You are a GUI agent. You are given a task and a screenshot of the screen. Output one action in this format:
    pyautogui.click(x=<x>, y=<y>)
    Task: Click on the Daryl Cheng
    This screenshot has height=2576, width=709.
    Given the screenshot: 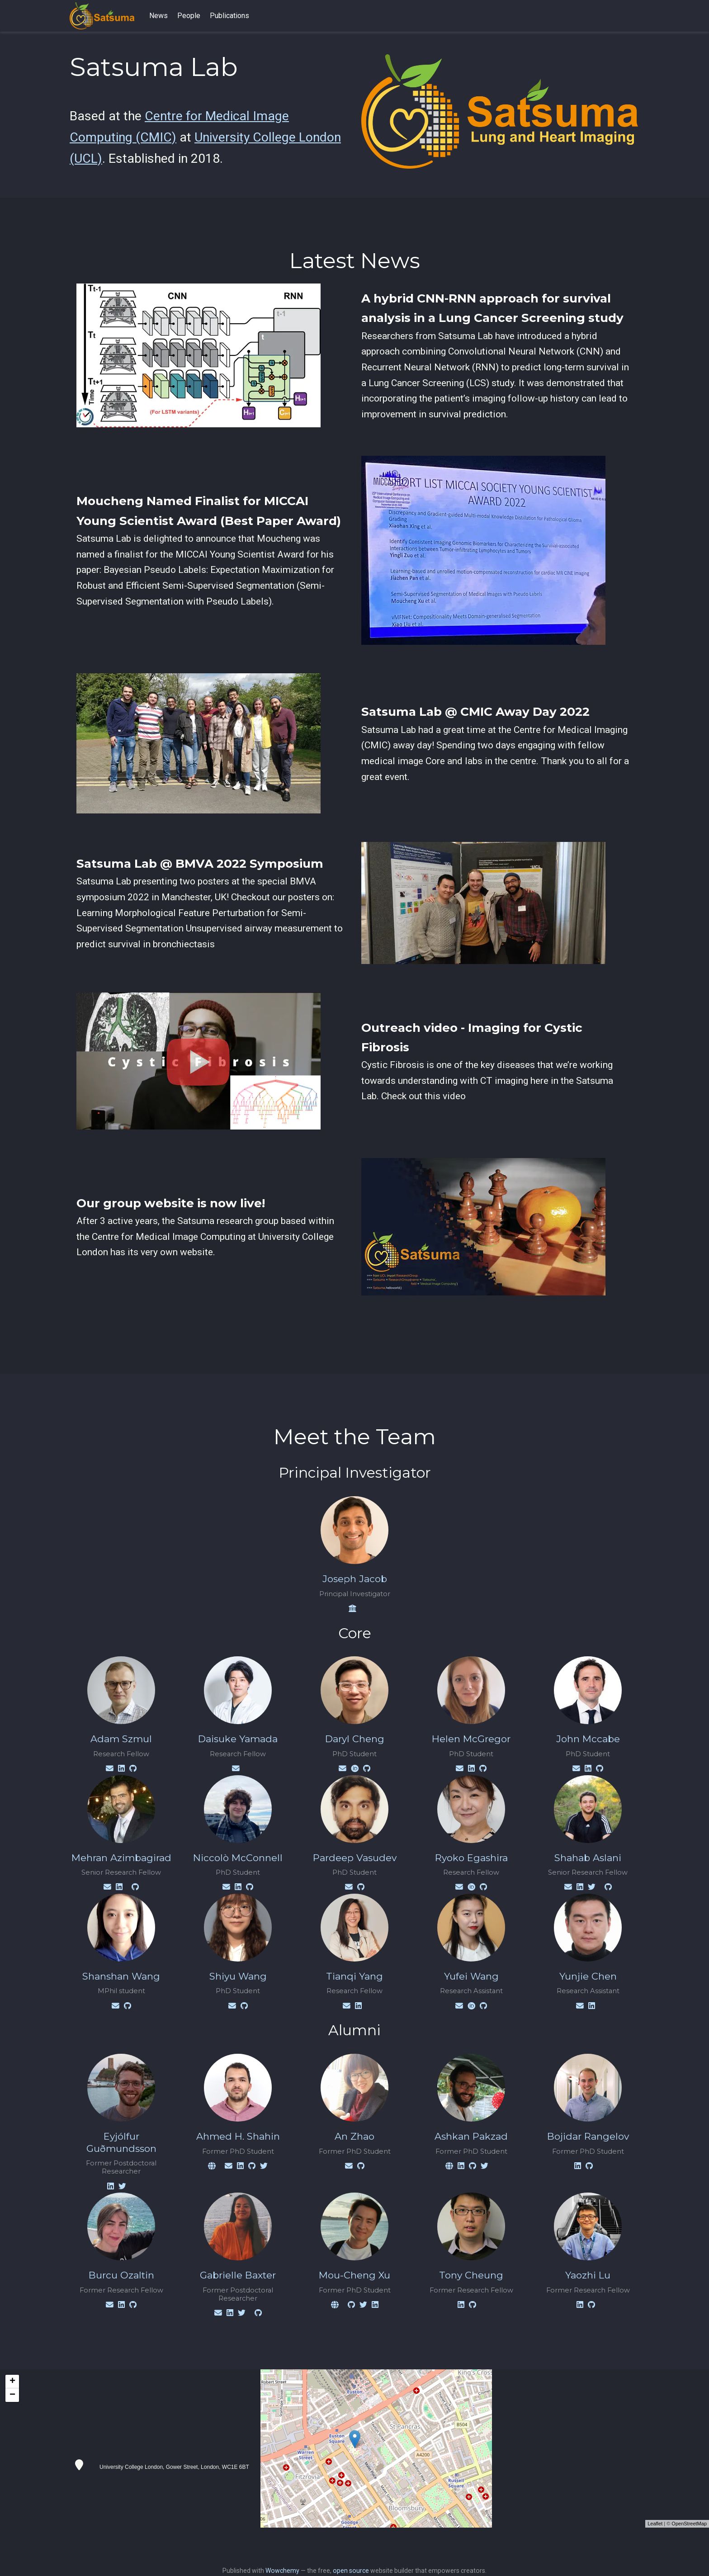 What is the action you would take?
    pyautogui.click(x=354, y=1738)
    